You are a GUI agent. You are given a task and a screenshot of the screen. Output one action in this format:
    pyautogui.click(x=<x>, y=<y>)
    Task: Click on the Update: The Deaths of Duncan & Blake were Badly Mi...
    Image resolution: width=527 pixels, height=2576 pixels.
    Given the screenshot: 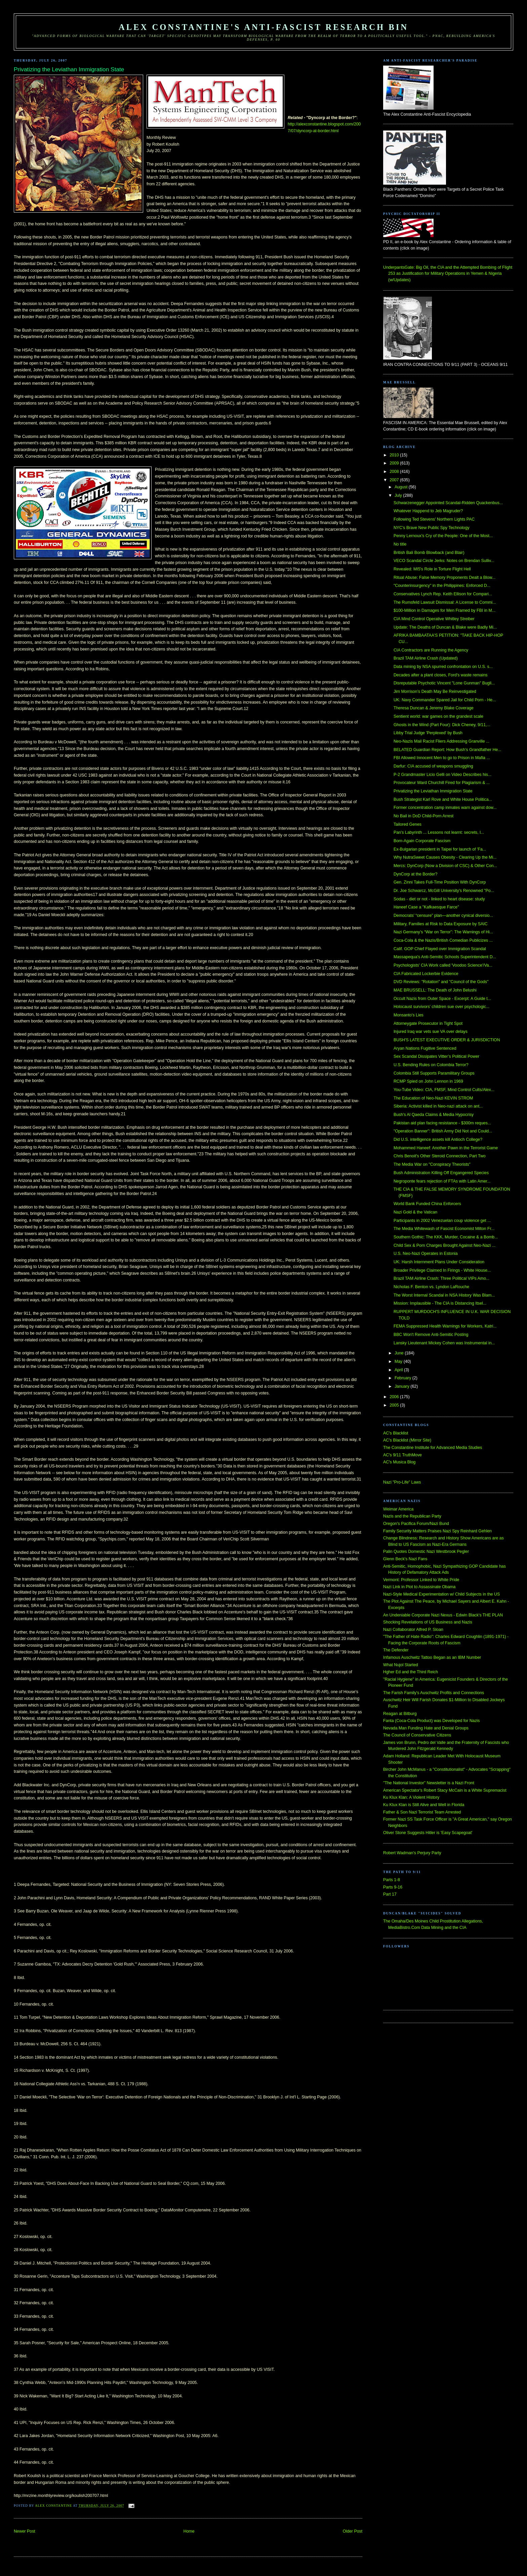 What is the action you would take?
    pyautogui.click(x=445, y=627)
    